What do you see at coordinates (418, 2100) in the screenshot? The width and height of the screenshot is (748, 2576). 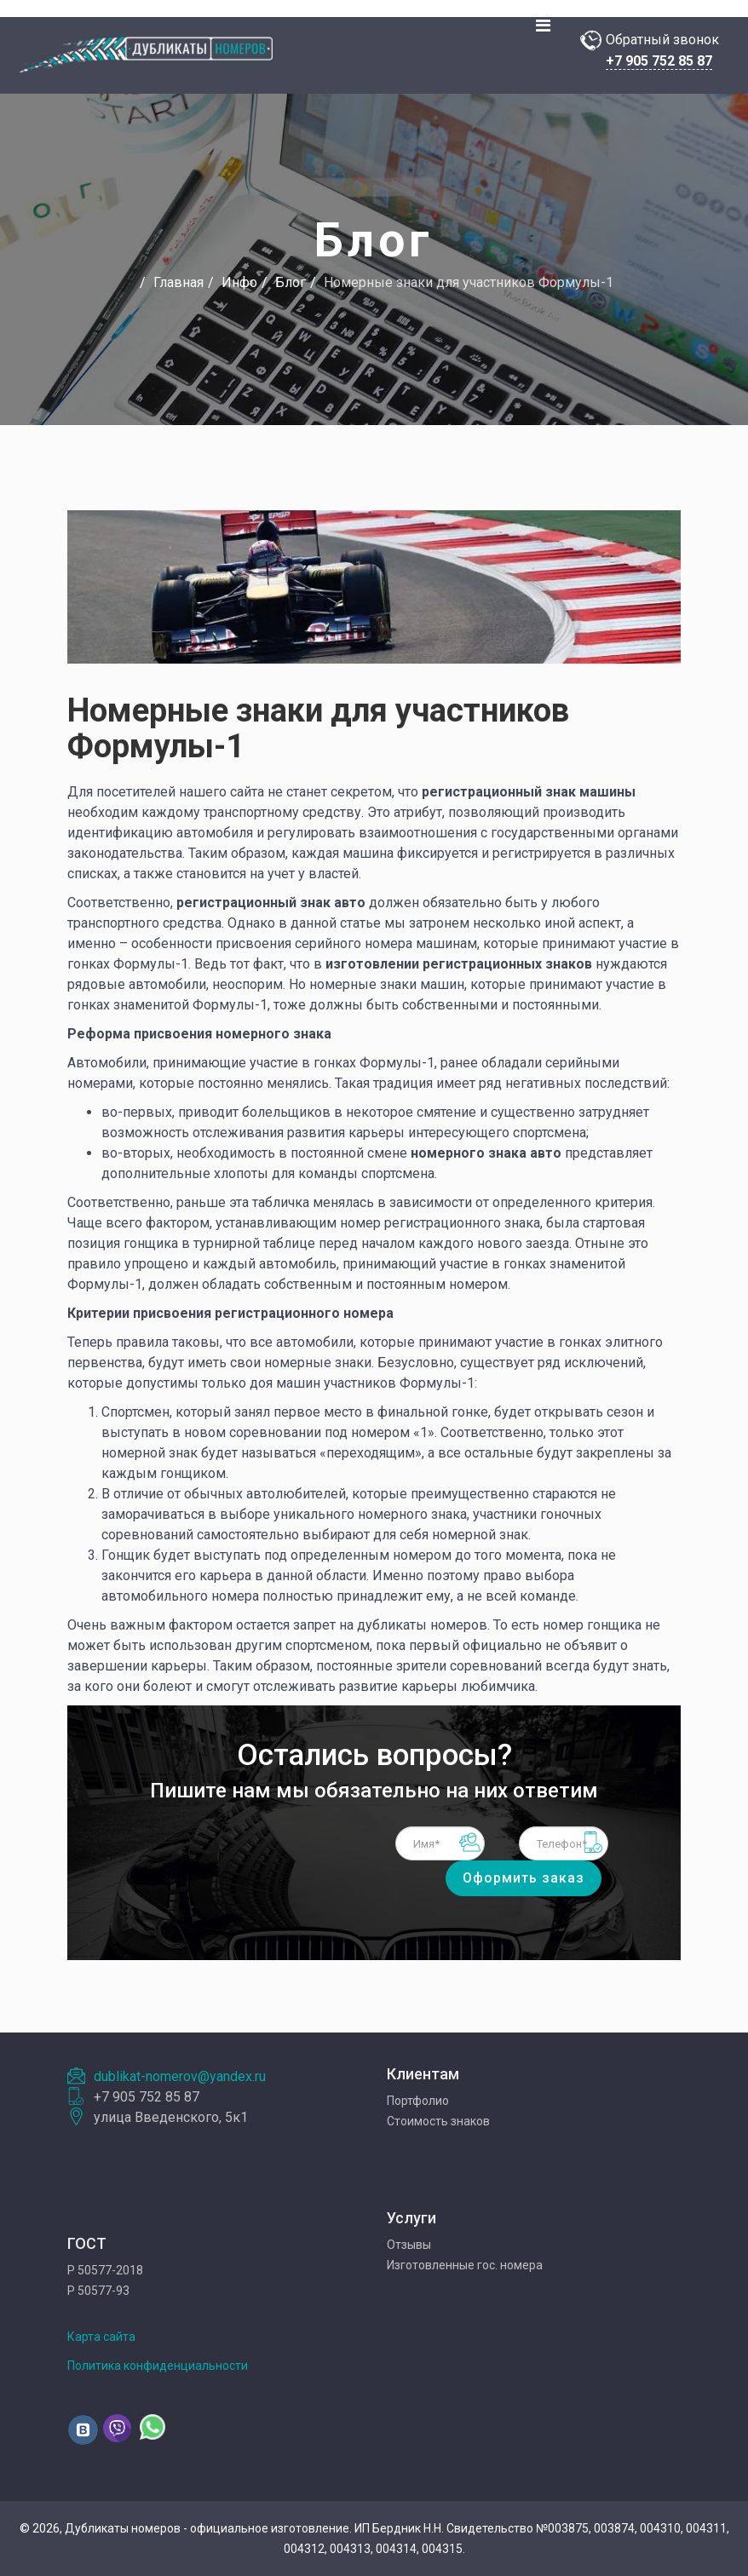 I see `Портфолио` at bounding box center [418, 2100].